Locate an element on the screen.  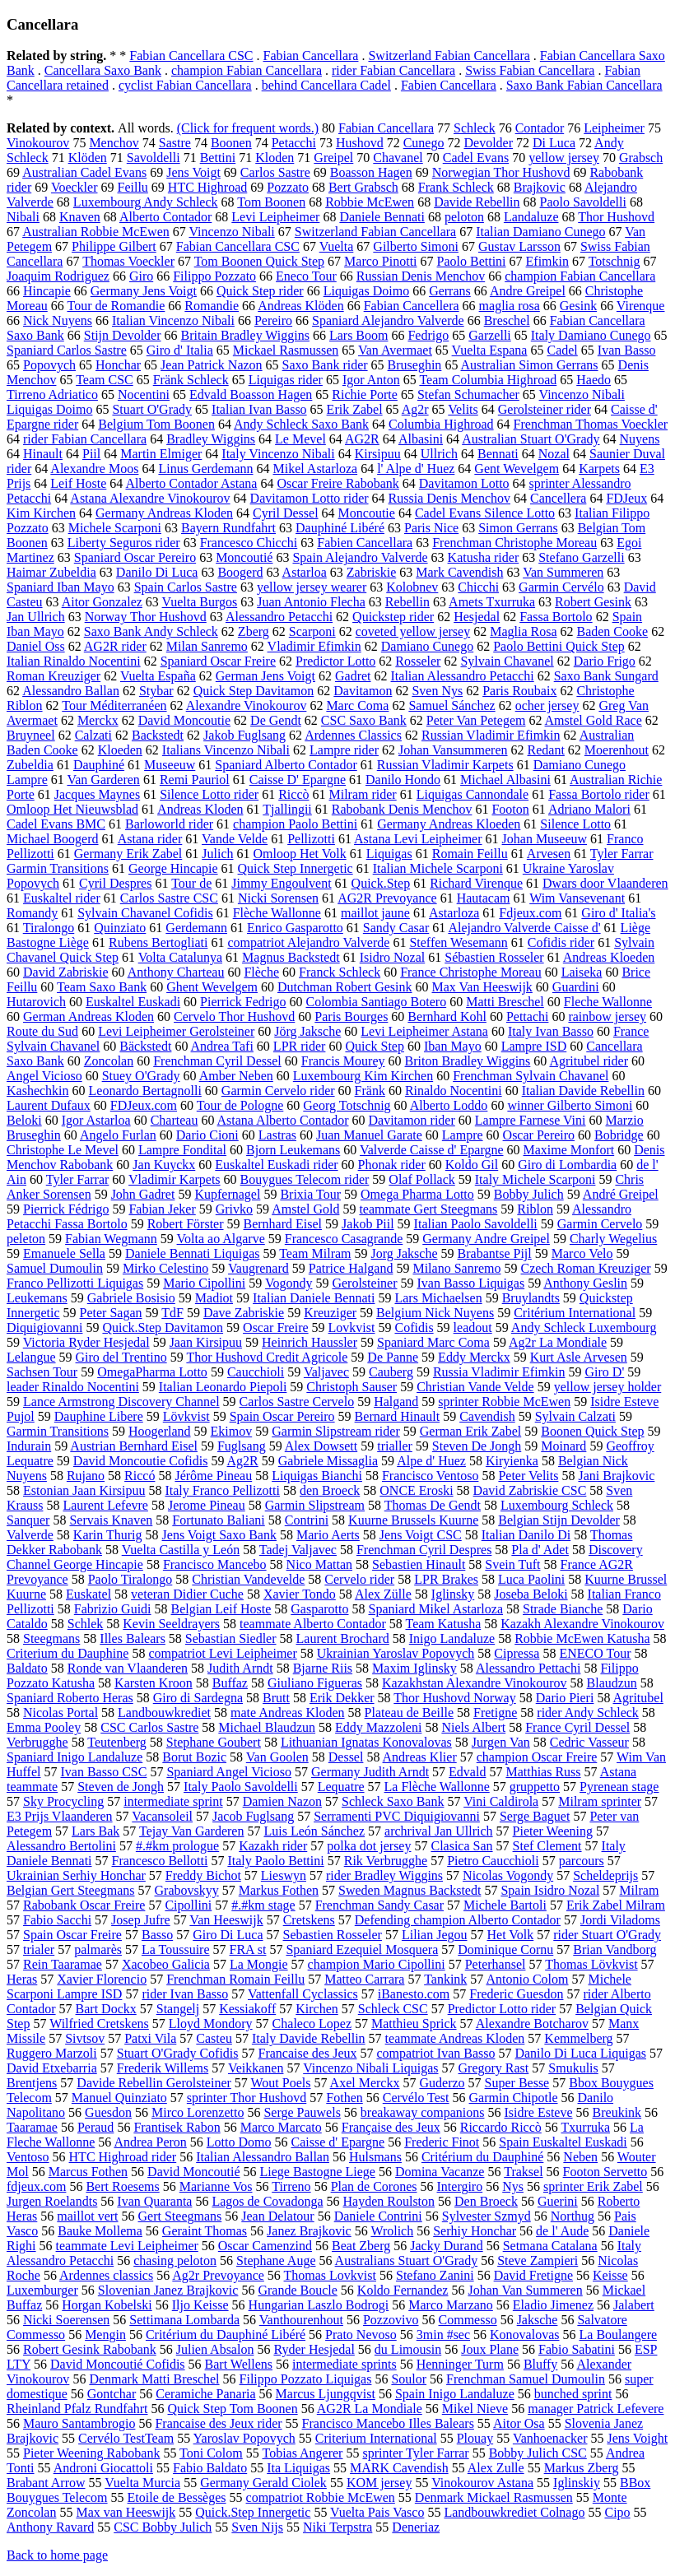
Euskaltel rider is located at coordinates (61, 898).